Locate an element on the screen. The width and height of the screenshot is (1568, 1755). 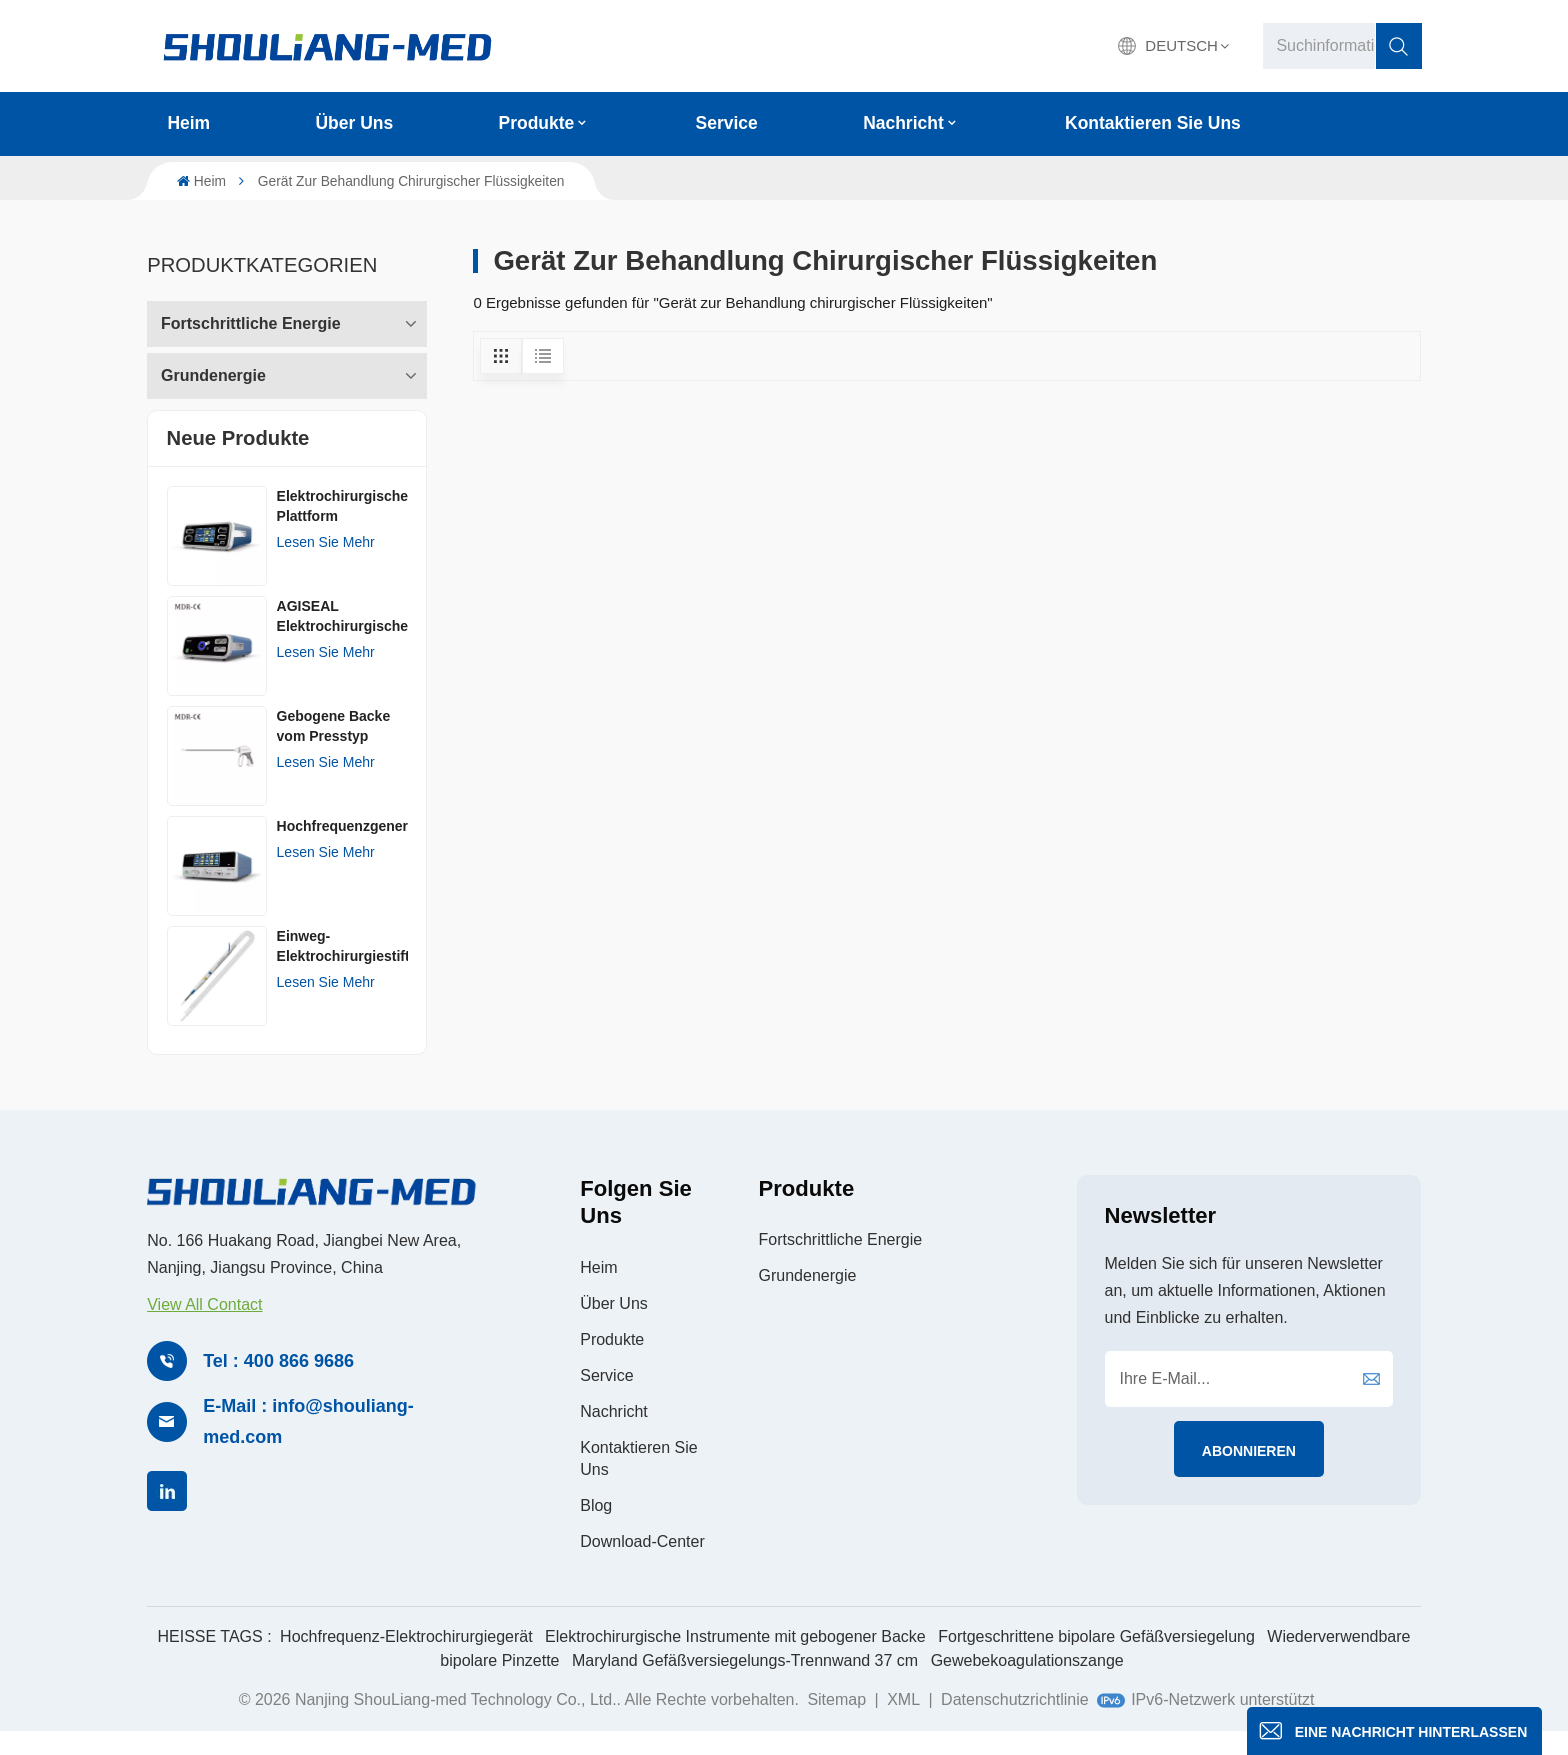
XML is located at coordinates (903, 1722).